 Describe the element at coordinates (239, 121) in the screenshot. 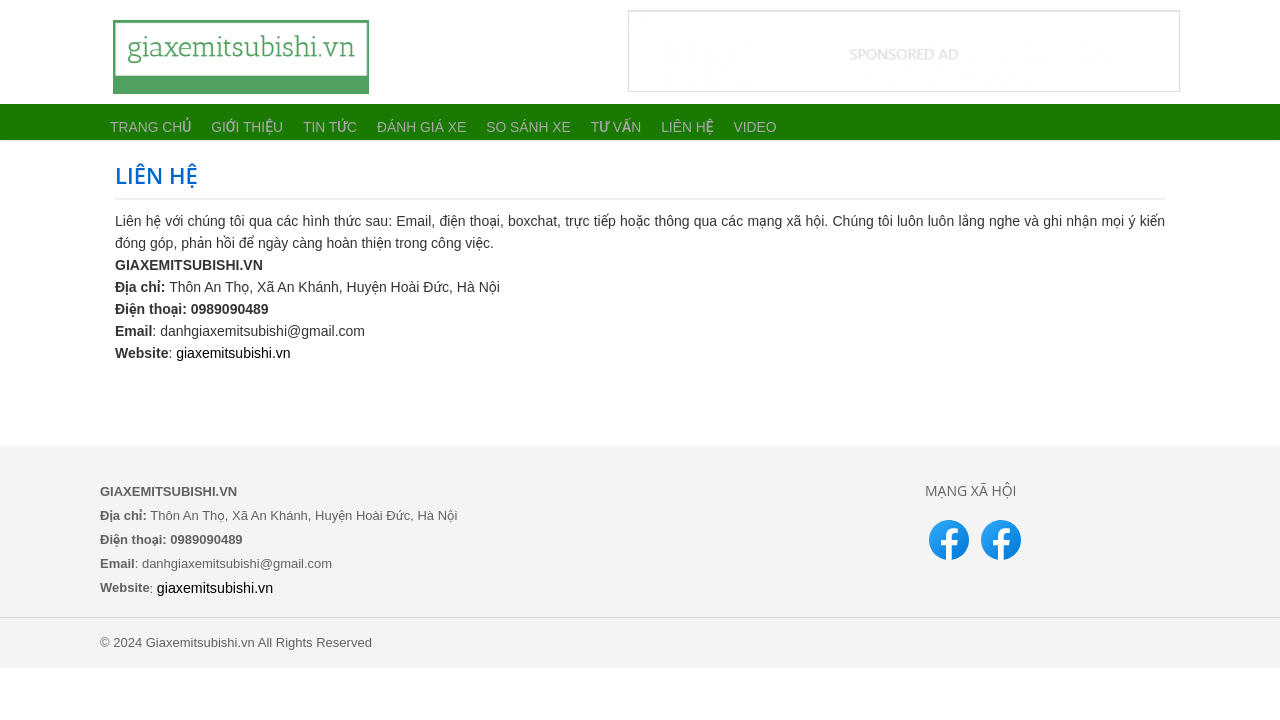

I see `Giới thiệu` at that location.